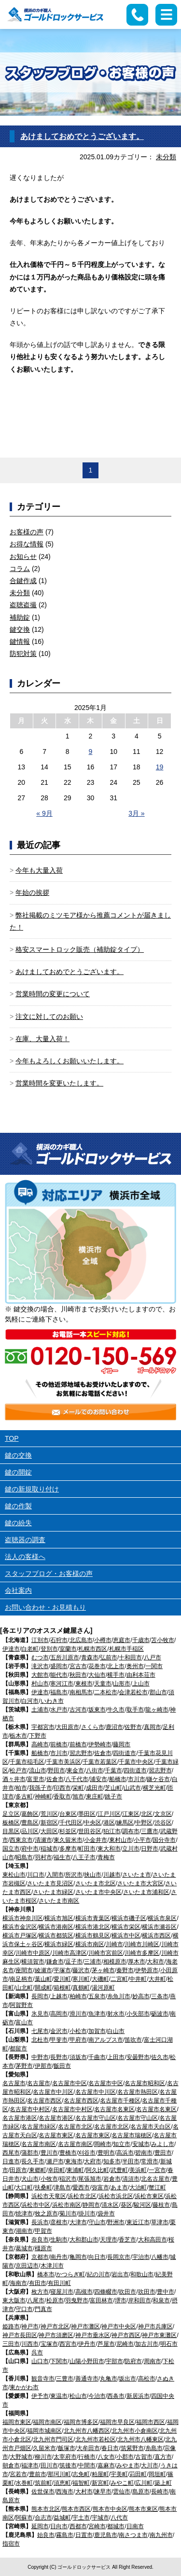 Image resolution: width=181 pixels, height=2576 pixels. Describe the element at coordinates (26, 544) in the screenshot. I see `お得な情報` at that location.